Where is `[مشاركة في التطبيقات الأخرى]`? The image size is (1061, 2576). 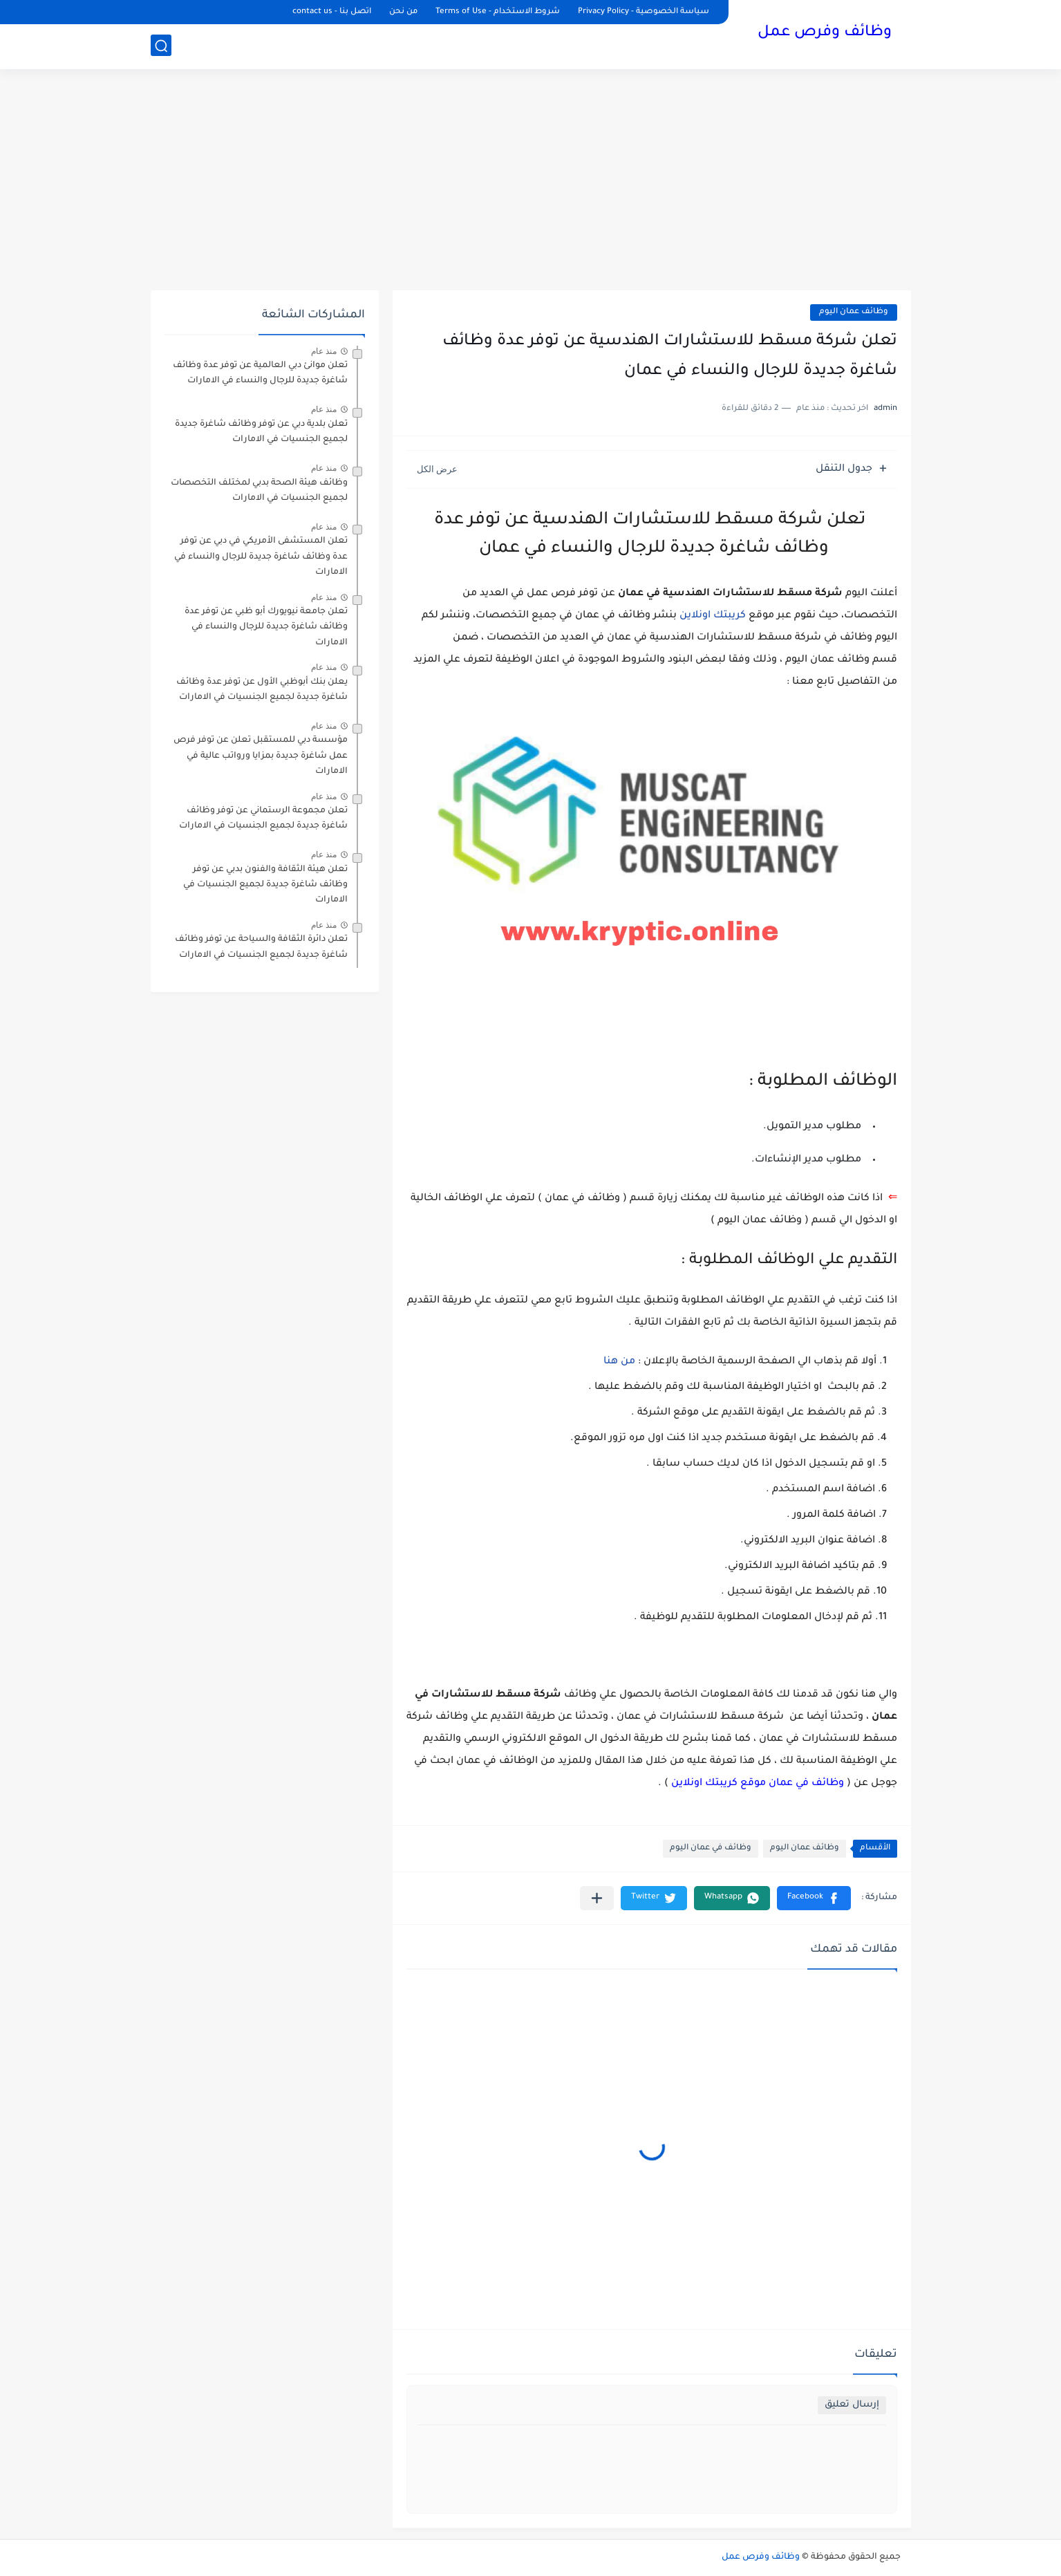 [مشاركة في التطبيقات الأخرى] is located at coordinates (597, 1898).